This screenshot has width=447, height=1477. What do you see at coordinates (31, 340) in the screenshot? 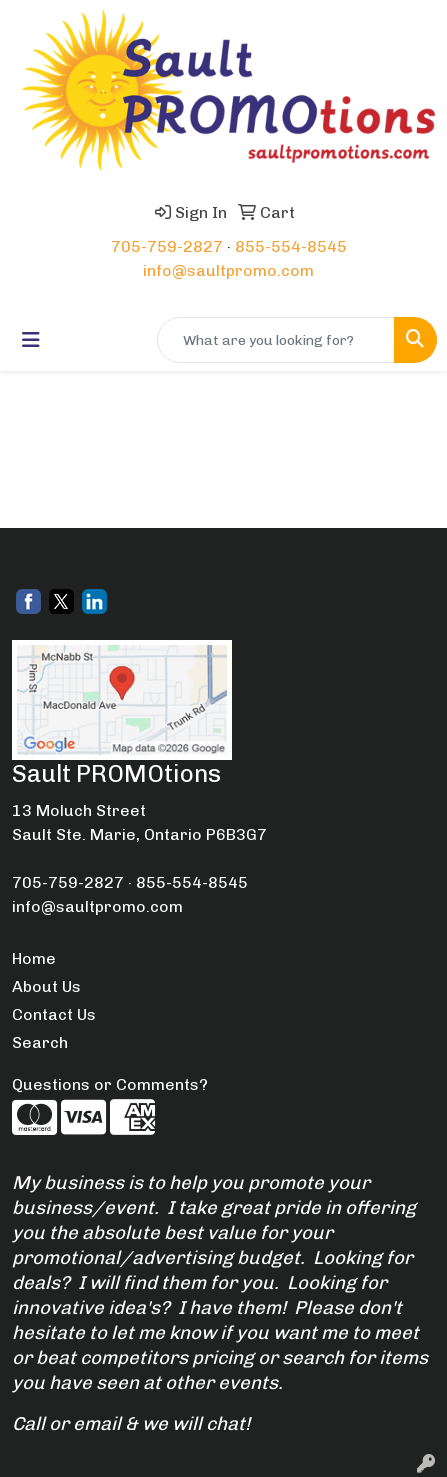
I see `[Toggle navigation]` at bounding box center [31, 340].